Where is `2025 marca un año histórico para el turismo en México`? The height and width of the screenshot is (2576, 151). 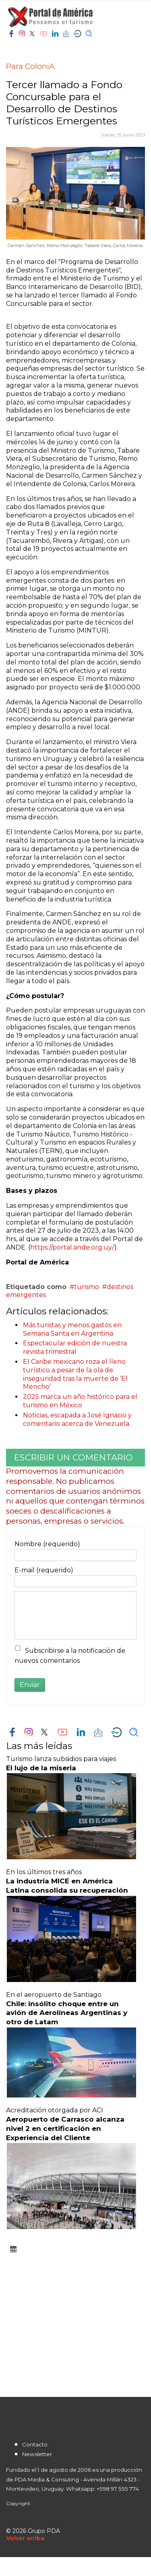
2025 marca un año histórico para el turismo en México is located at coordinates (80, 1401).